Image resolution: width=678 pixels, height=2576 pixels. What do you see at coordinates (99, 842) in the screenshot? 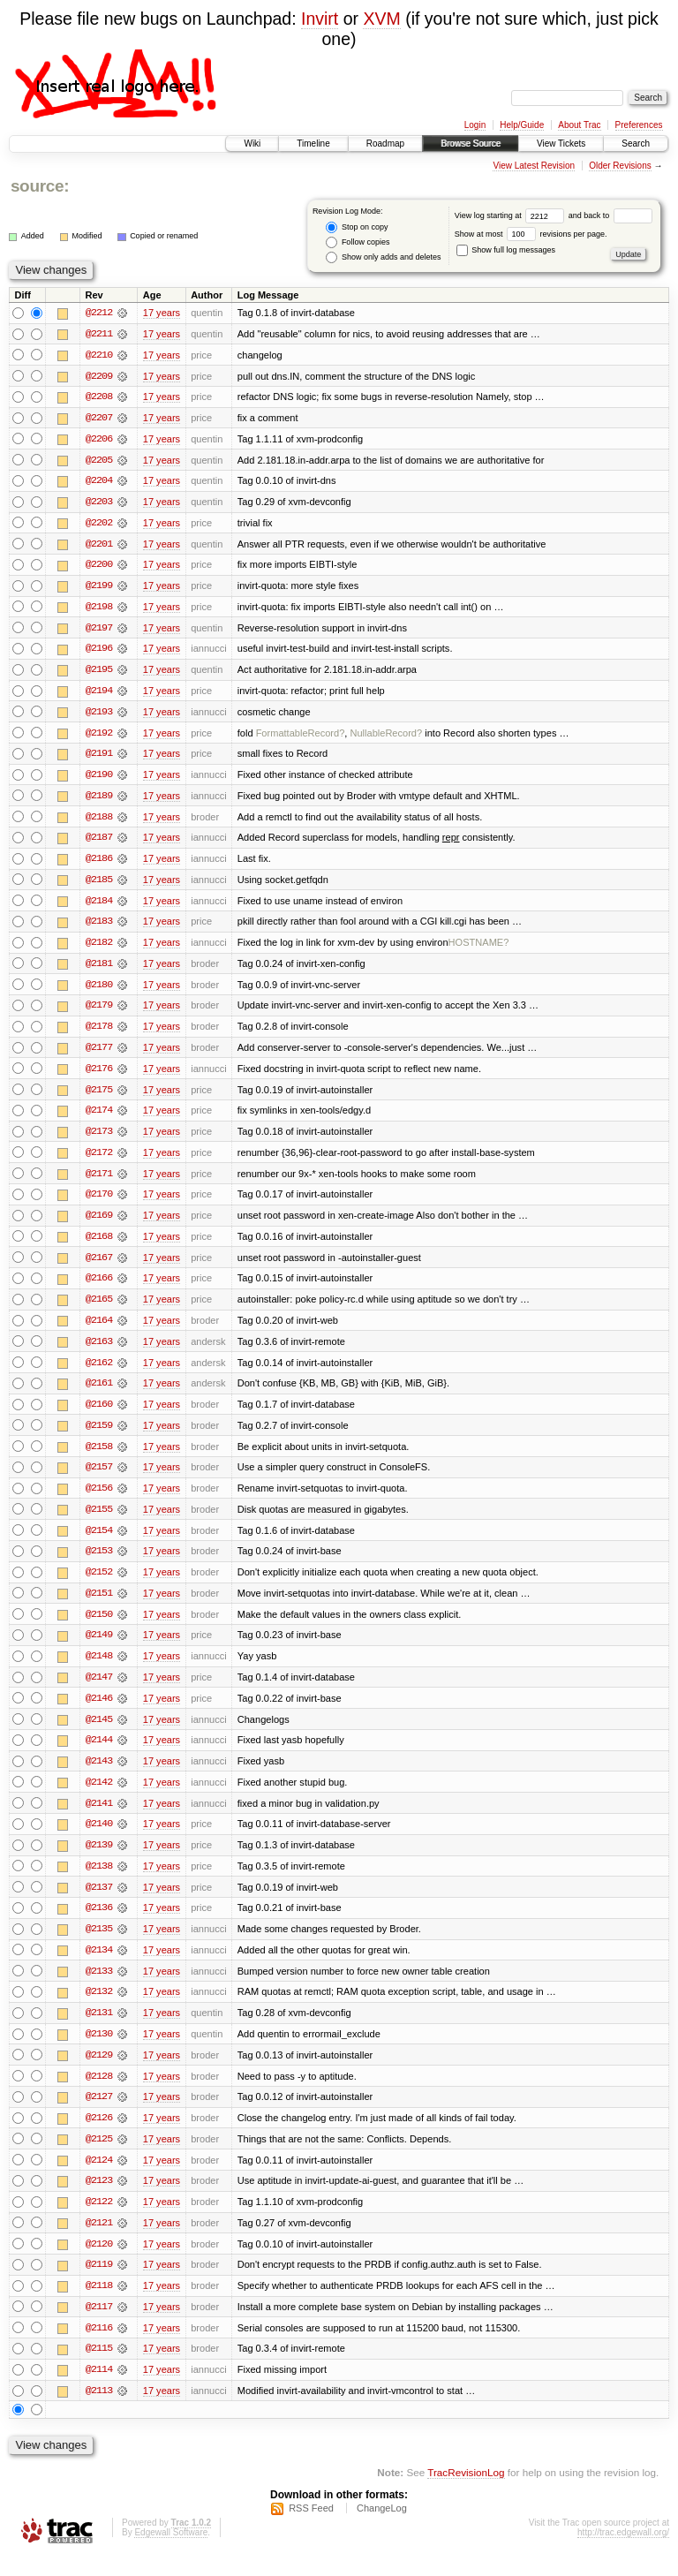
I see `@2187` at bounding box center [99, 842].